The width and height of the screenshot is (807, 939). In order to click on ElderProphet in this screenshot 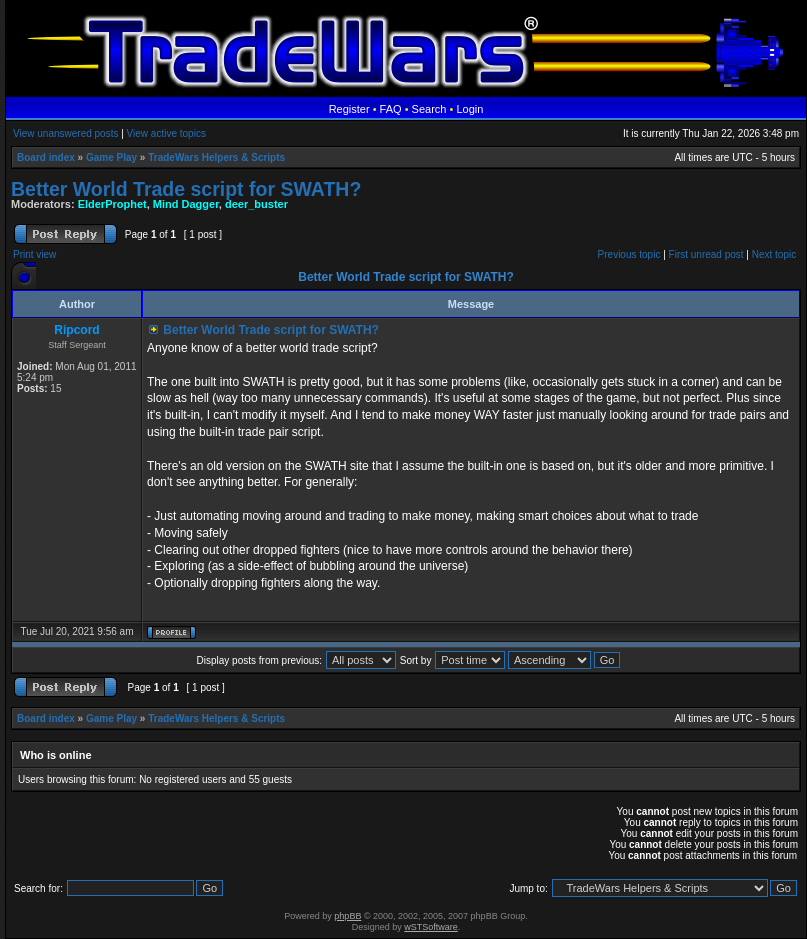, I will do `click(112, 204)`.